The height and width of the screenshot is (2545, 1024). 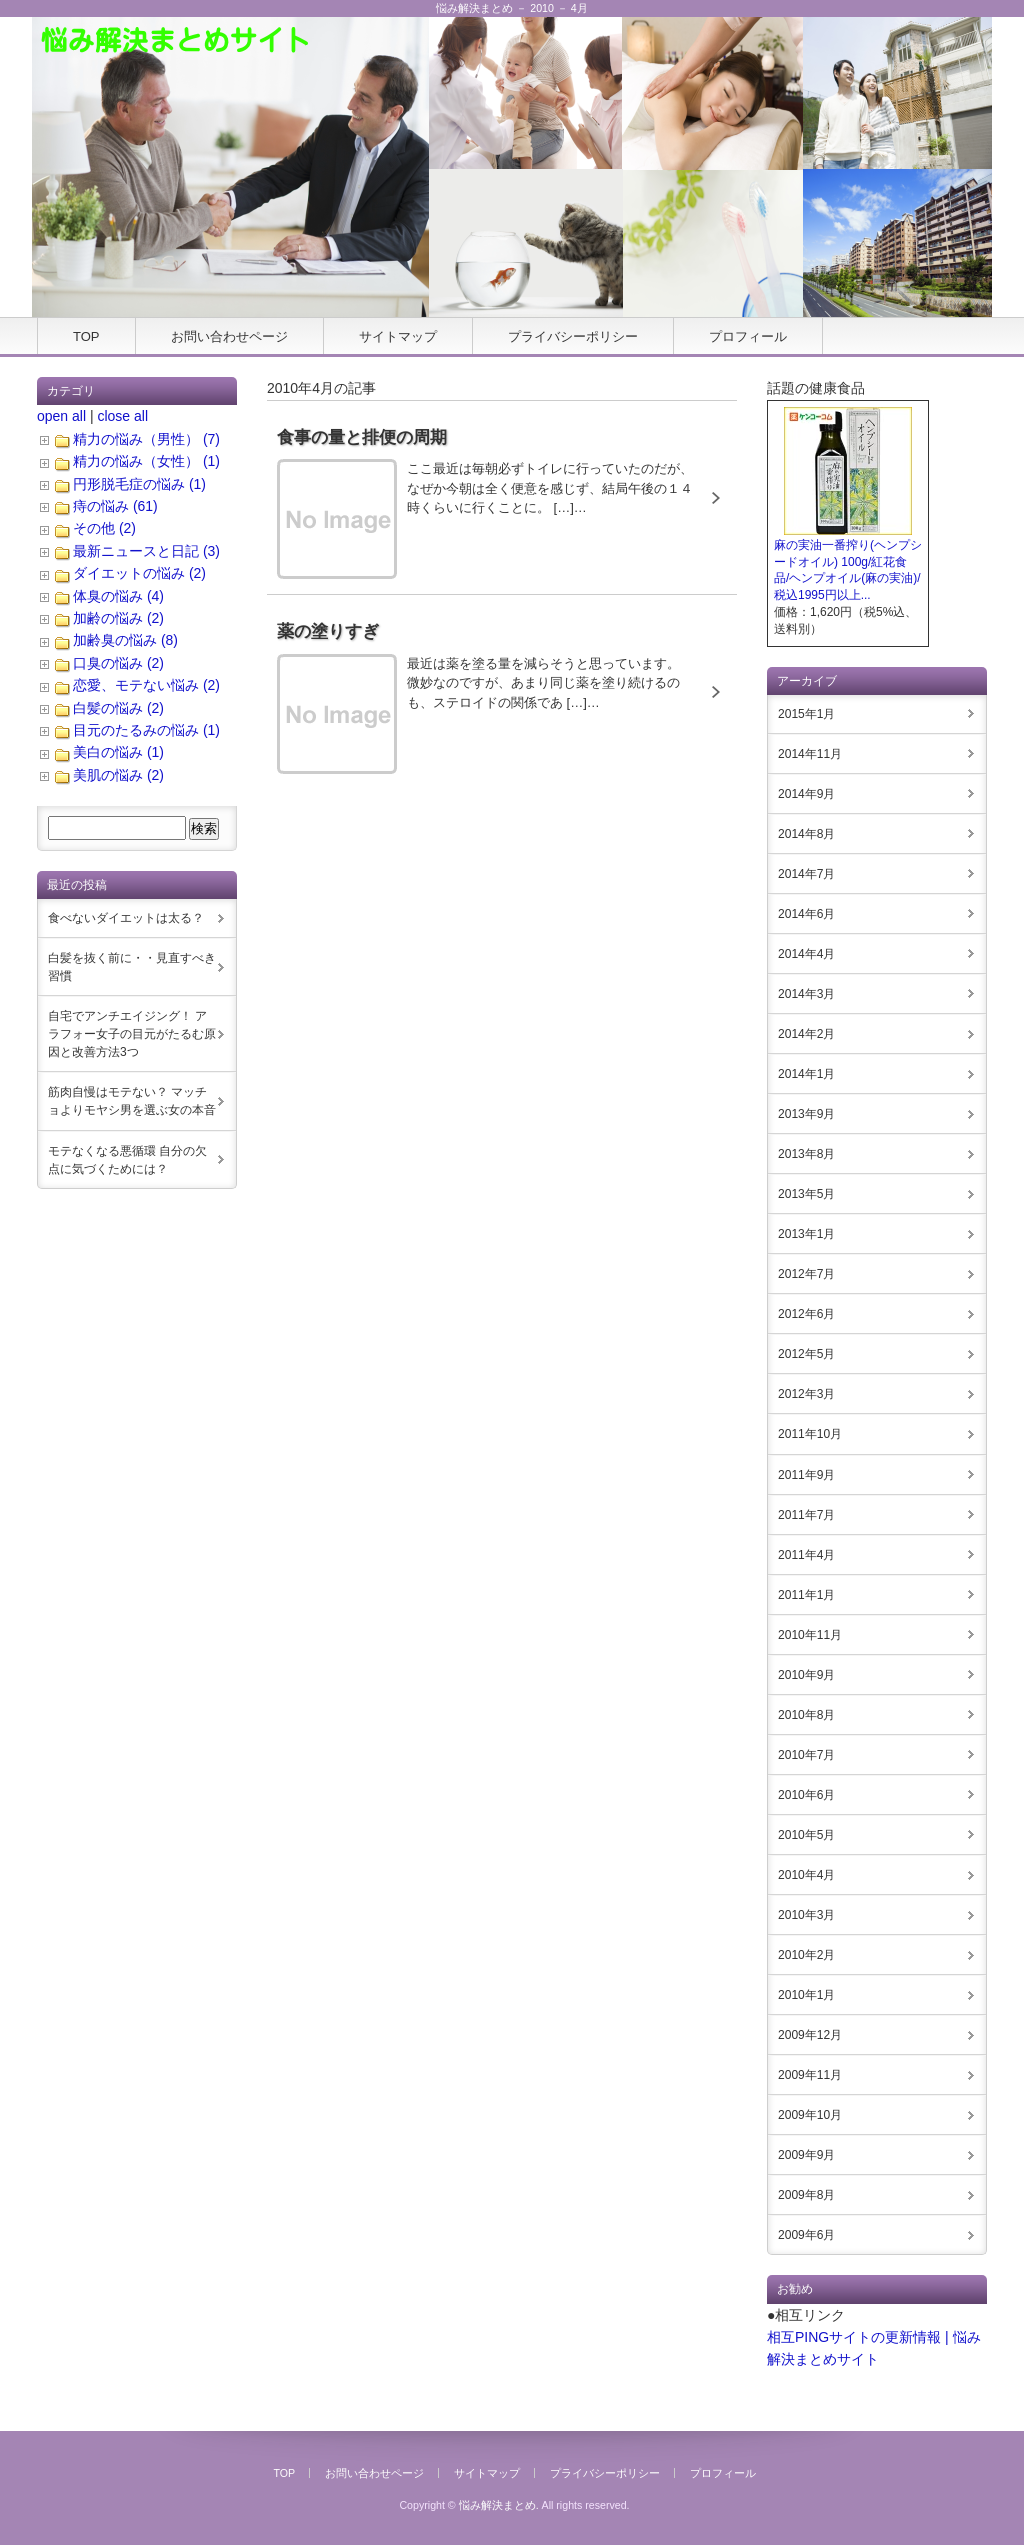 I want to click on 2009年6月, so click(x=806, y=2235).